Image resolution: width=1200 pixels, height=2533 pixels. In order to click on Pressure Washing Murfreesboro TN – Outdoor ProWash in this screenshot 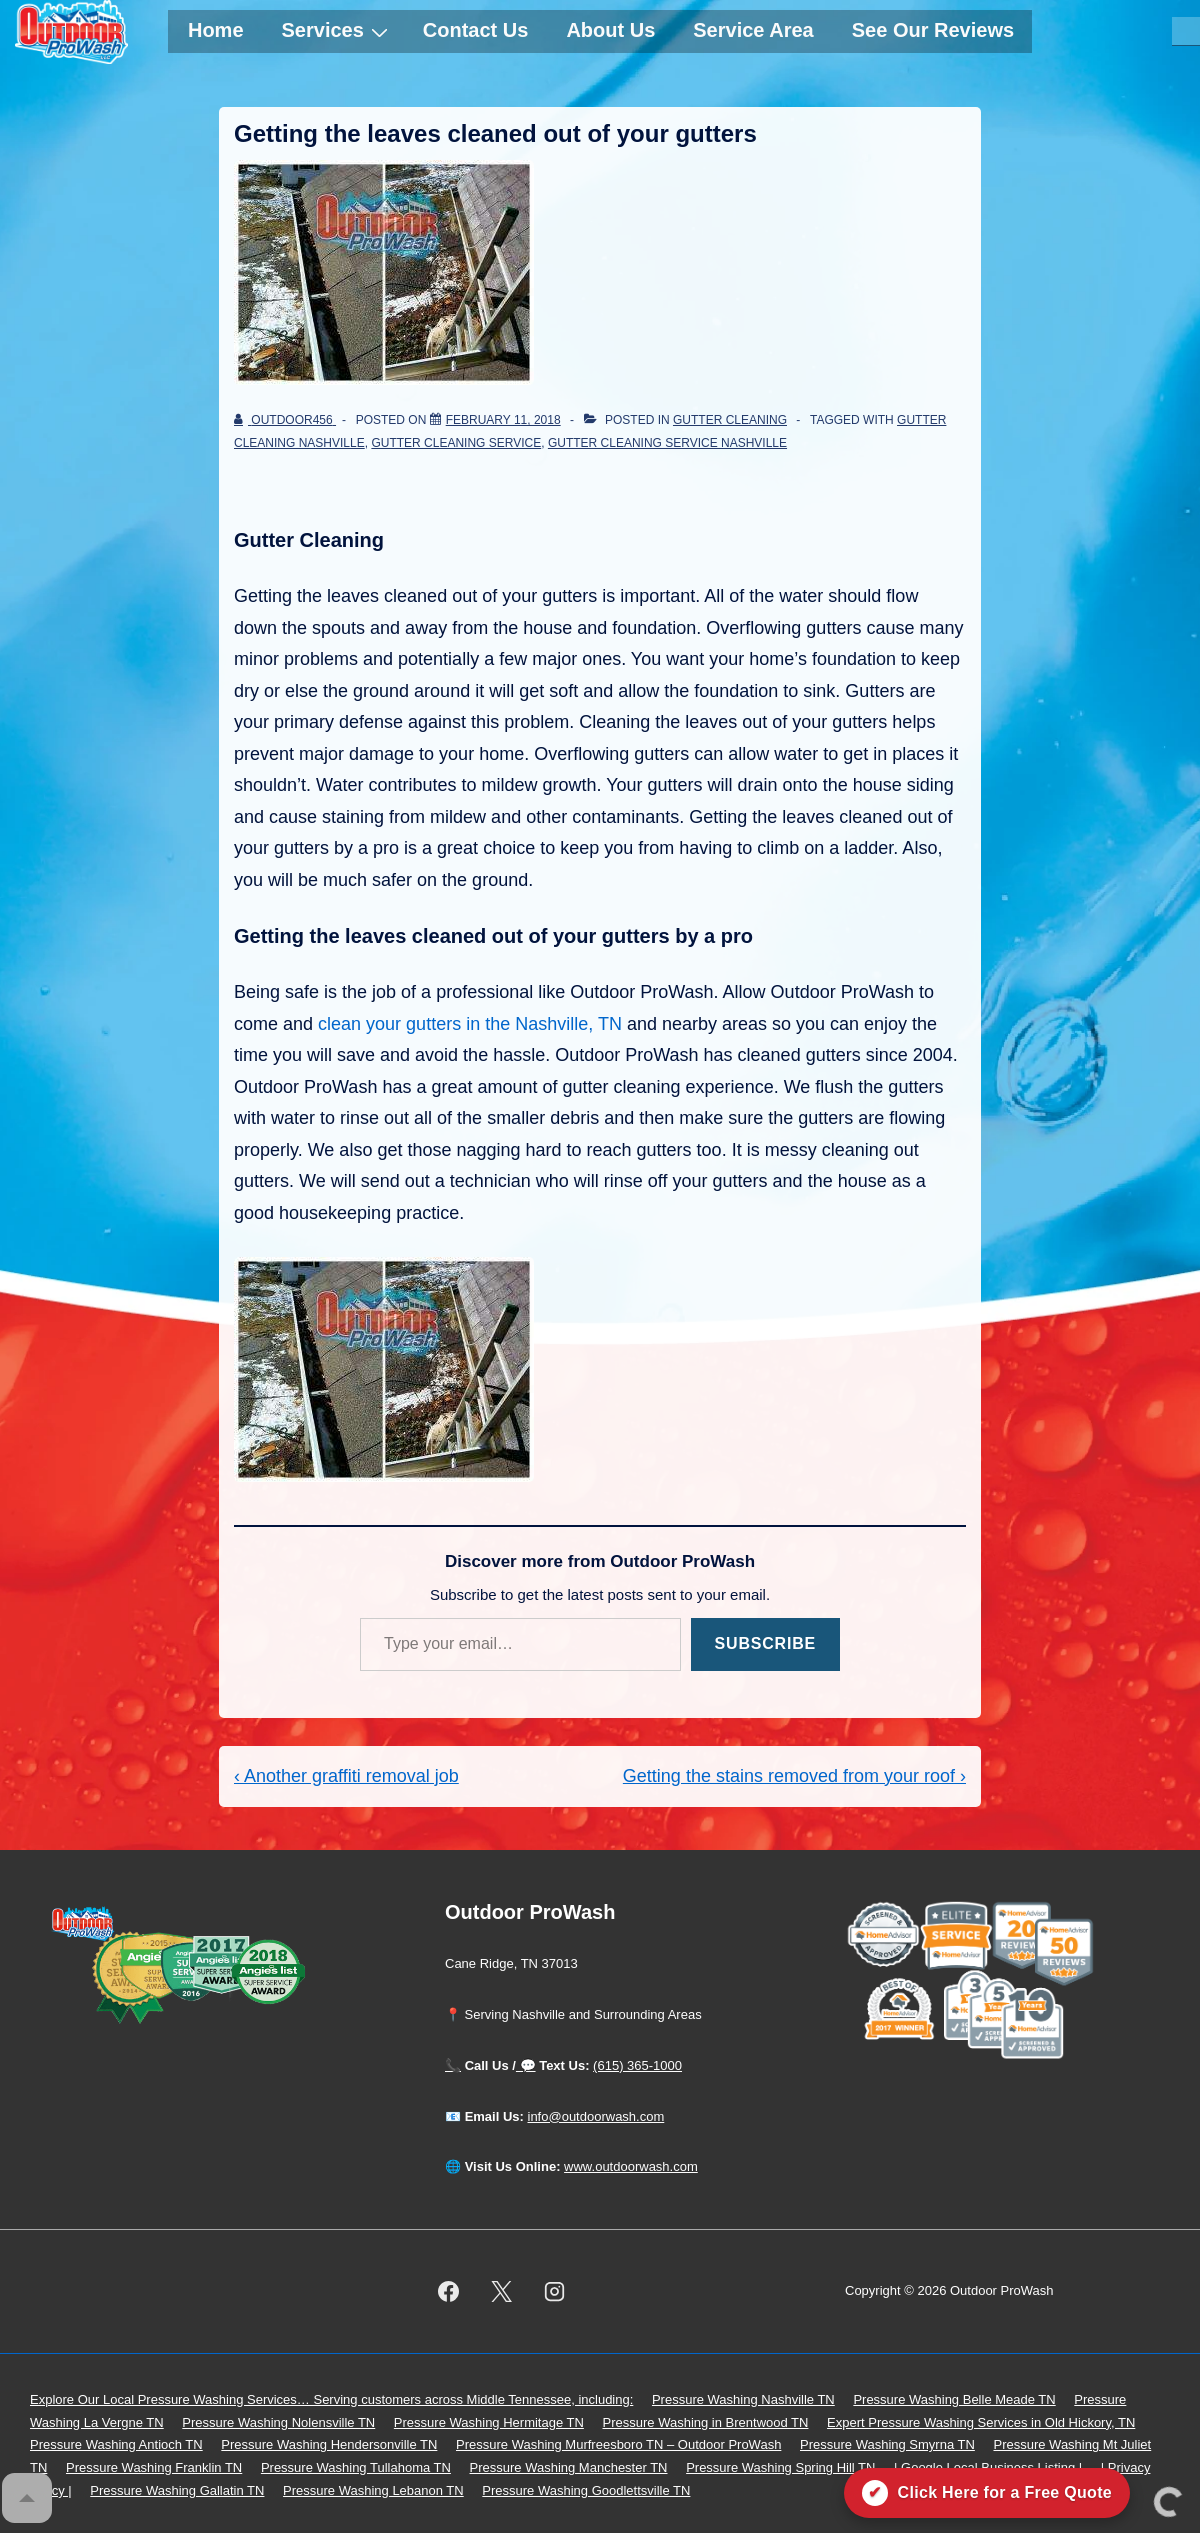, I will do `click(618, 2444)`.